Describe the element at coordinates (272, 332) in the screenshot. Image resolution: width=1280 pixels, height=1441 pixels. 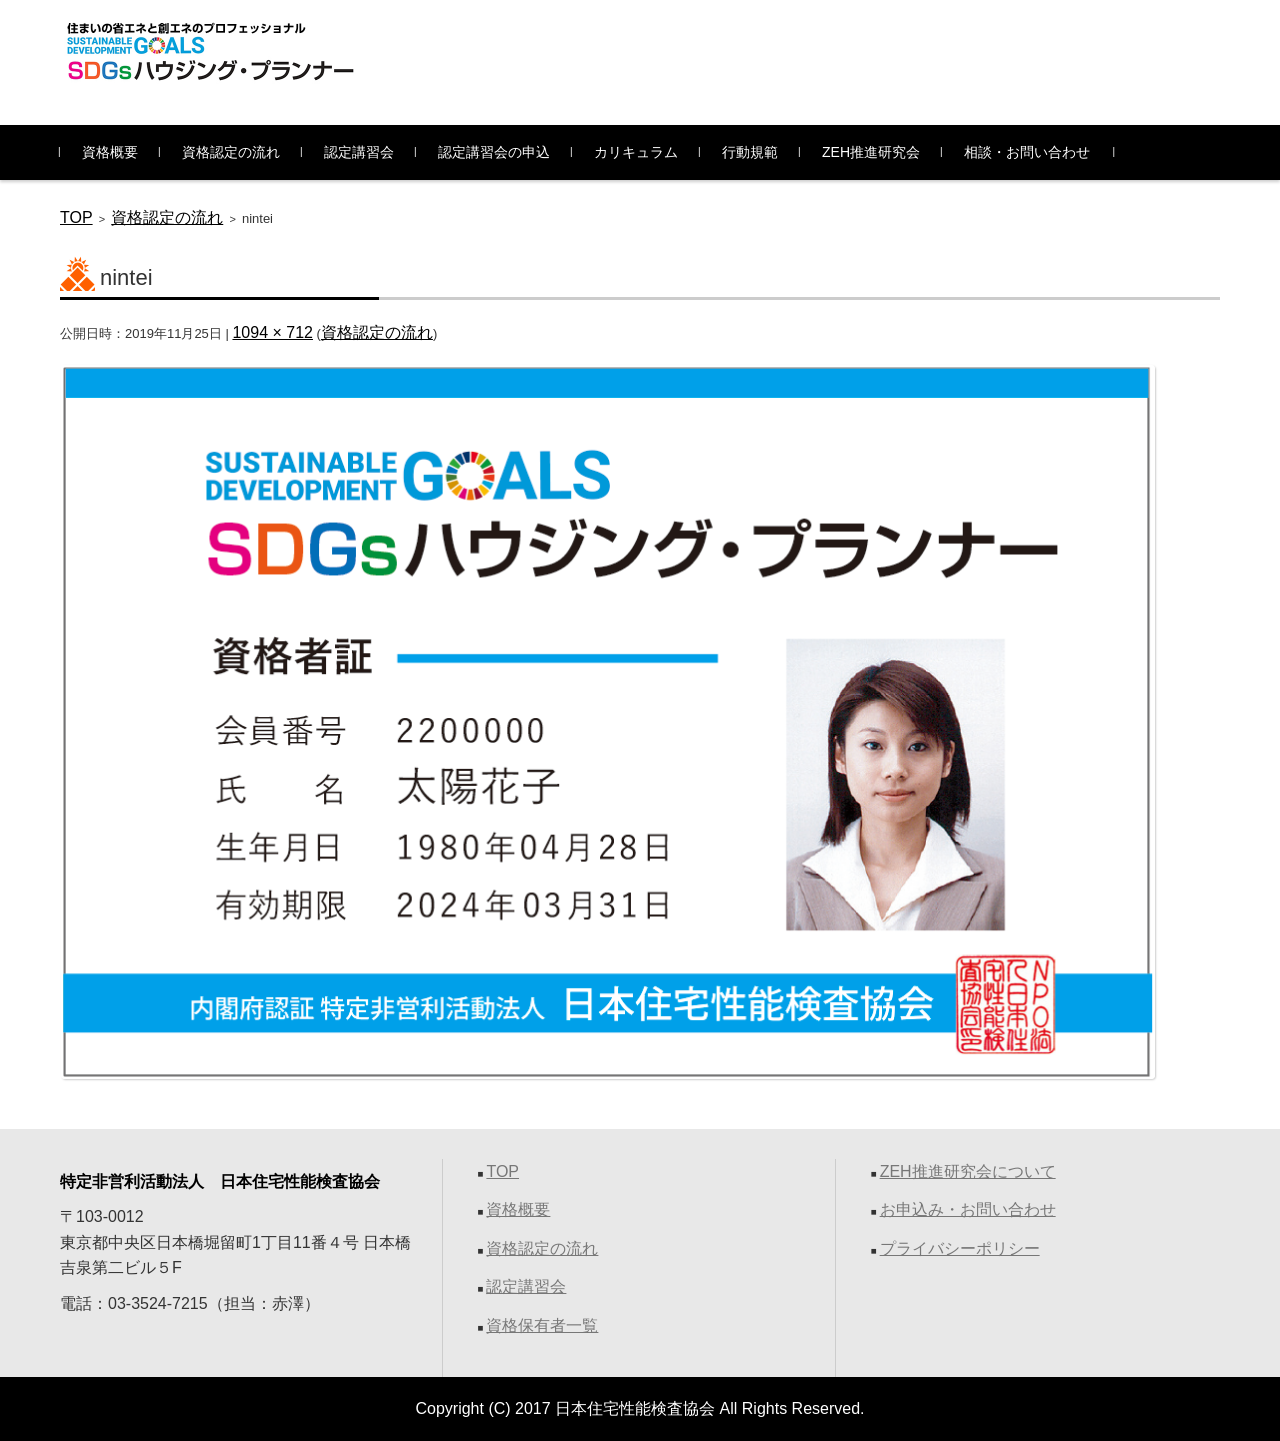
I see `1094 × 712` at that location.